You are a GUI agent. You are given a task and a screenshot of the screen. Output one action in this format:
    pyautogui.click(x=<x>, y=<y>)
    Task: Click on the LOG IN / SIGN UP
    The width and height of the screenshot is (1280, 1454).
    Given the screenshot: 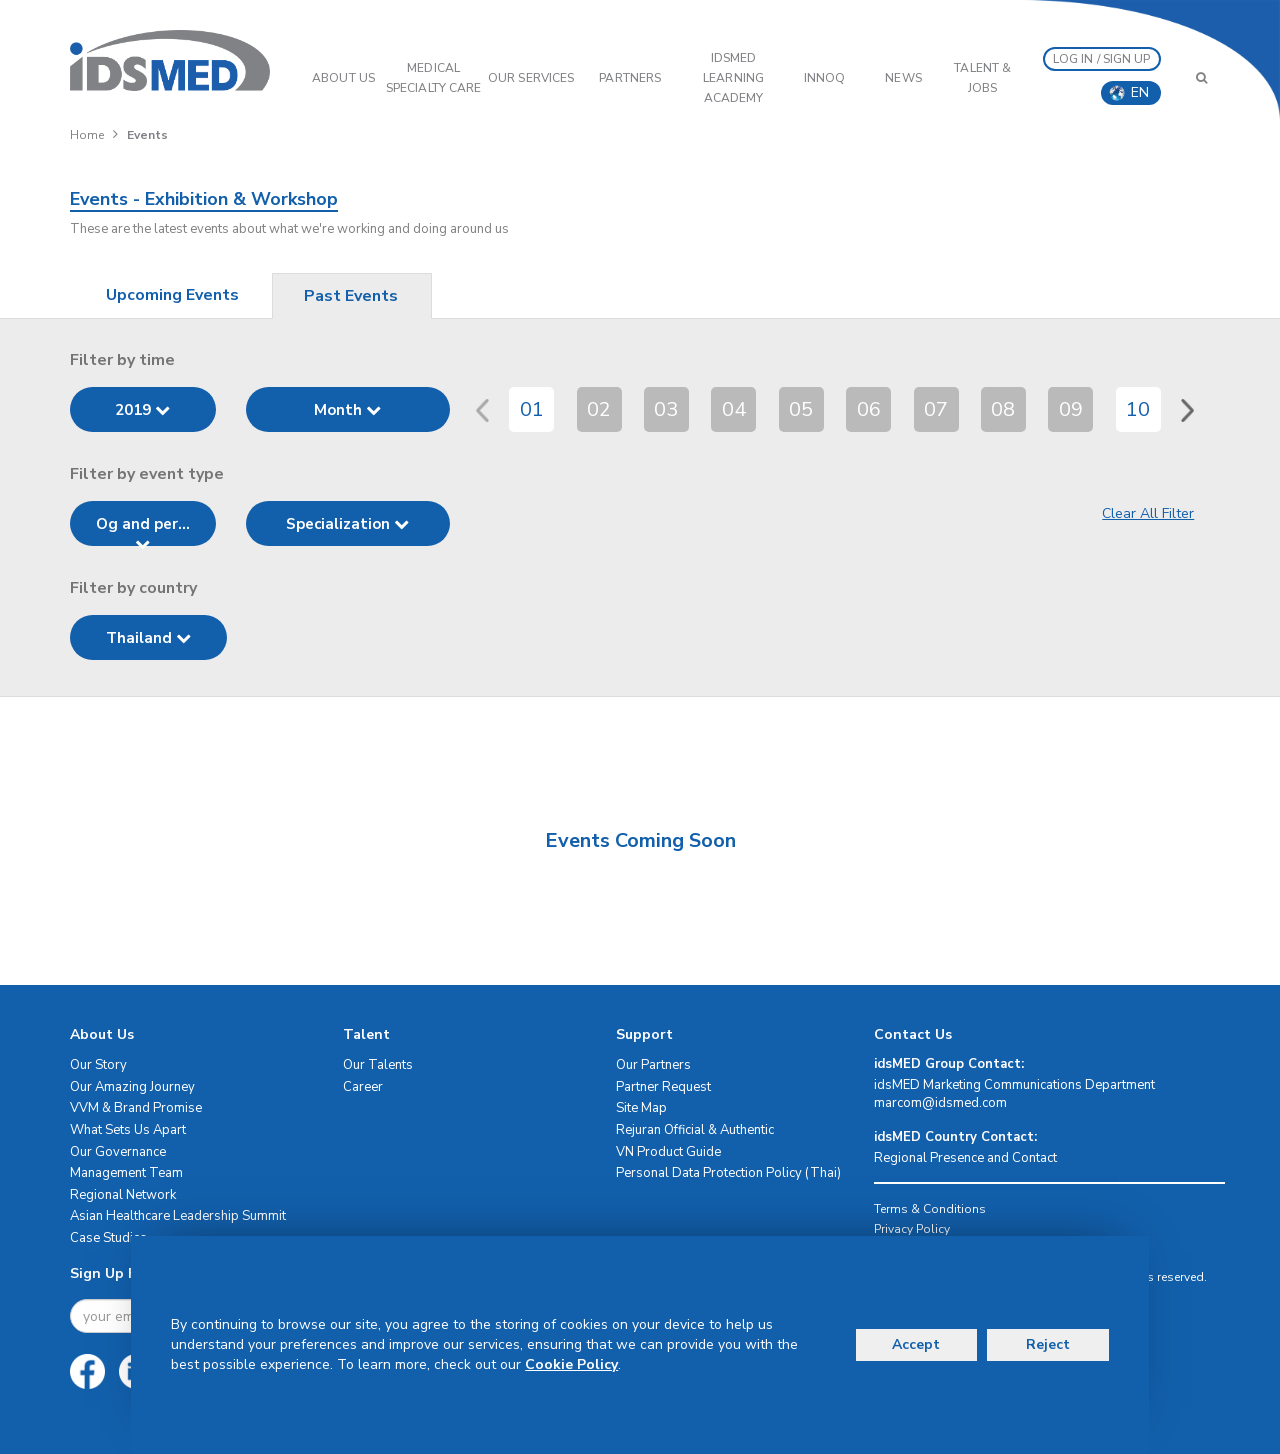 What is the action you would take?
    pyautogui.click(x=1102, y=59)
    